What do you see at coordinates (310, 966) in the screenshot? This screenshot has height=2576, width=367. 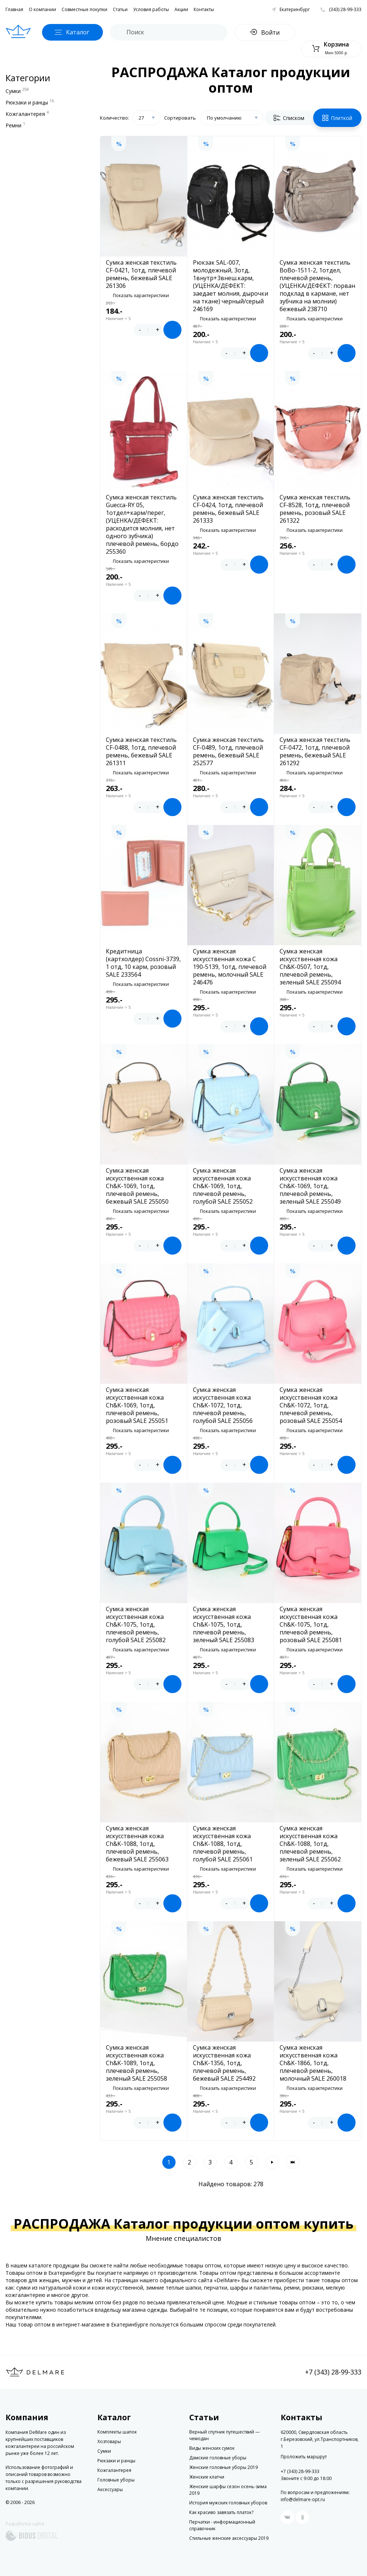 I see `Сумка женская искусственная кожа Ch&K-0507, 1отд, плечевой ремень, зеленый SALE 255094` at bounding box center [310, 966].